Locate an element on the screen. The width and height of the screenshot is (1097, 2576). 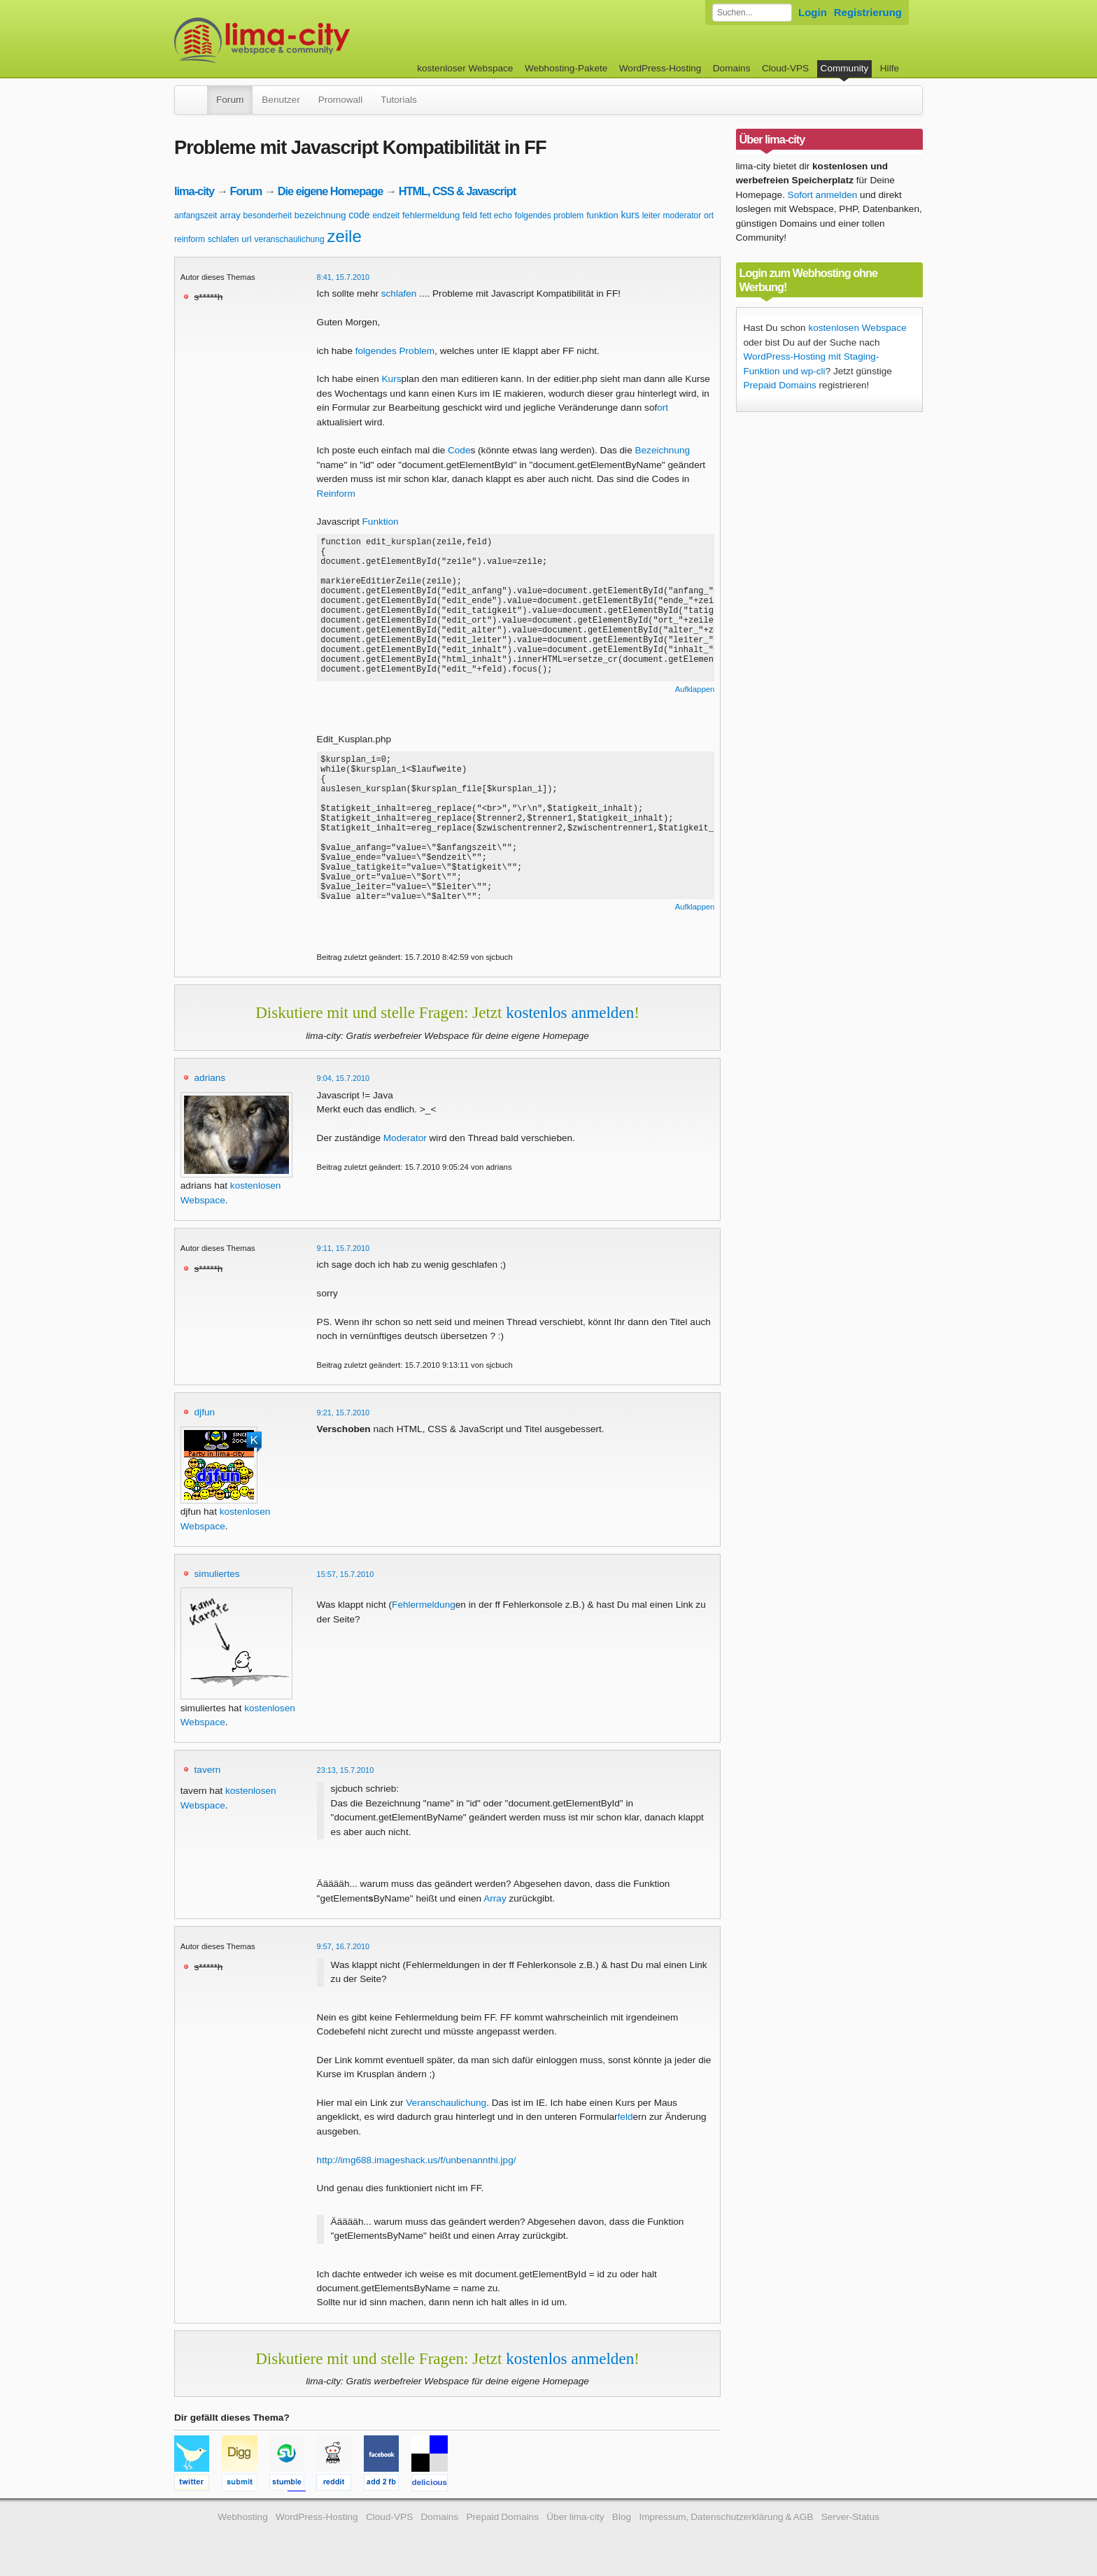
Kurs is located at coordinates (392, 379).